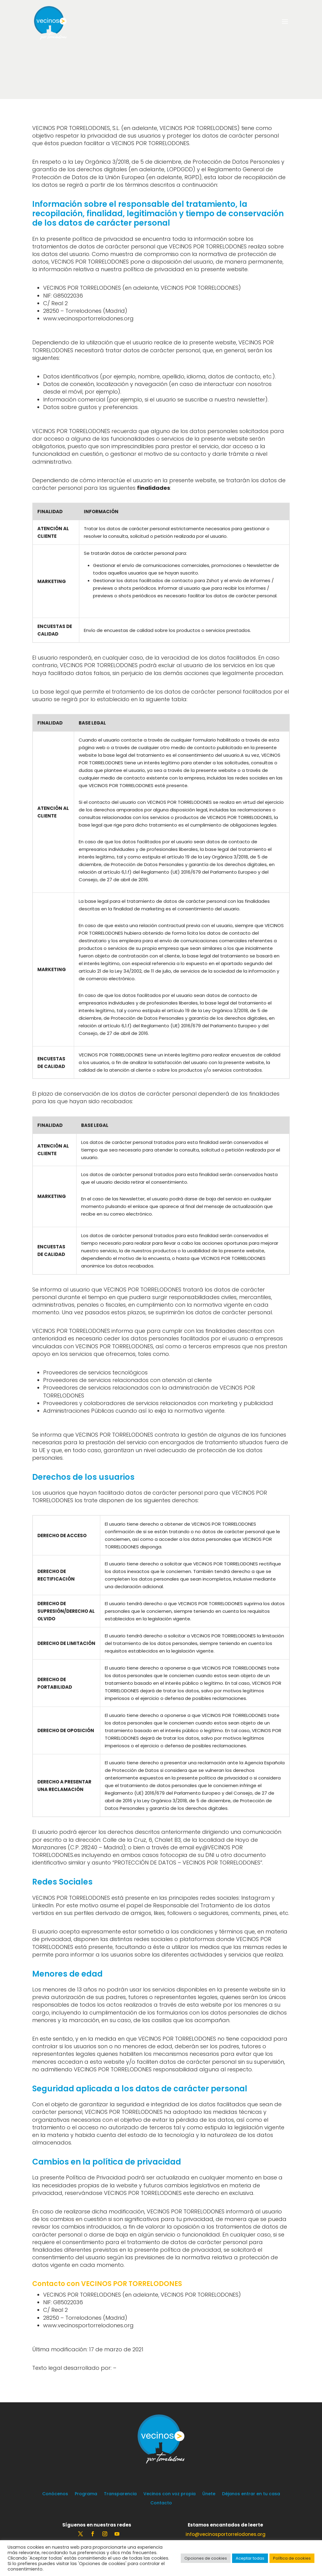 The height and width of the screenshot is (2576, 322). I want to click on Conócenos, so click(55, 2494).